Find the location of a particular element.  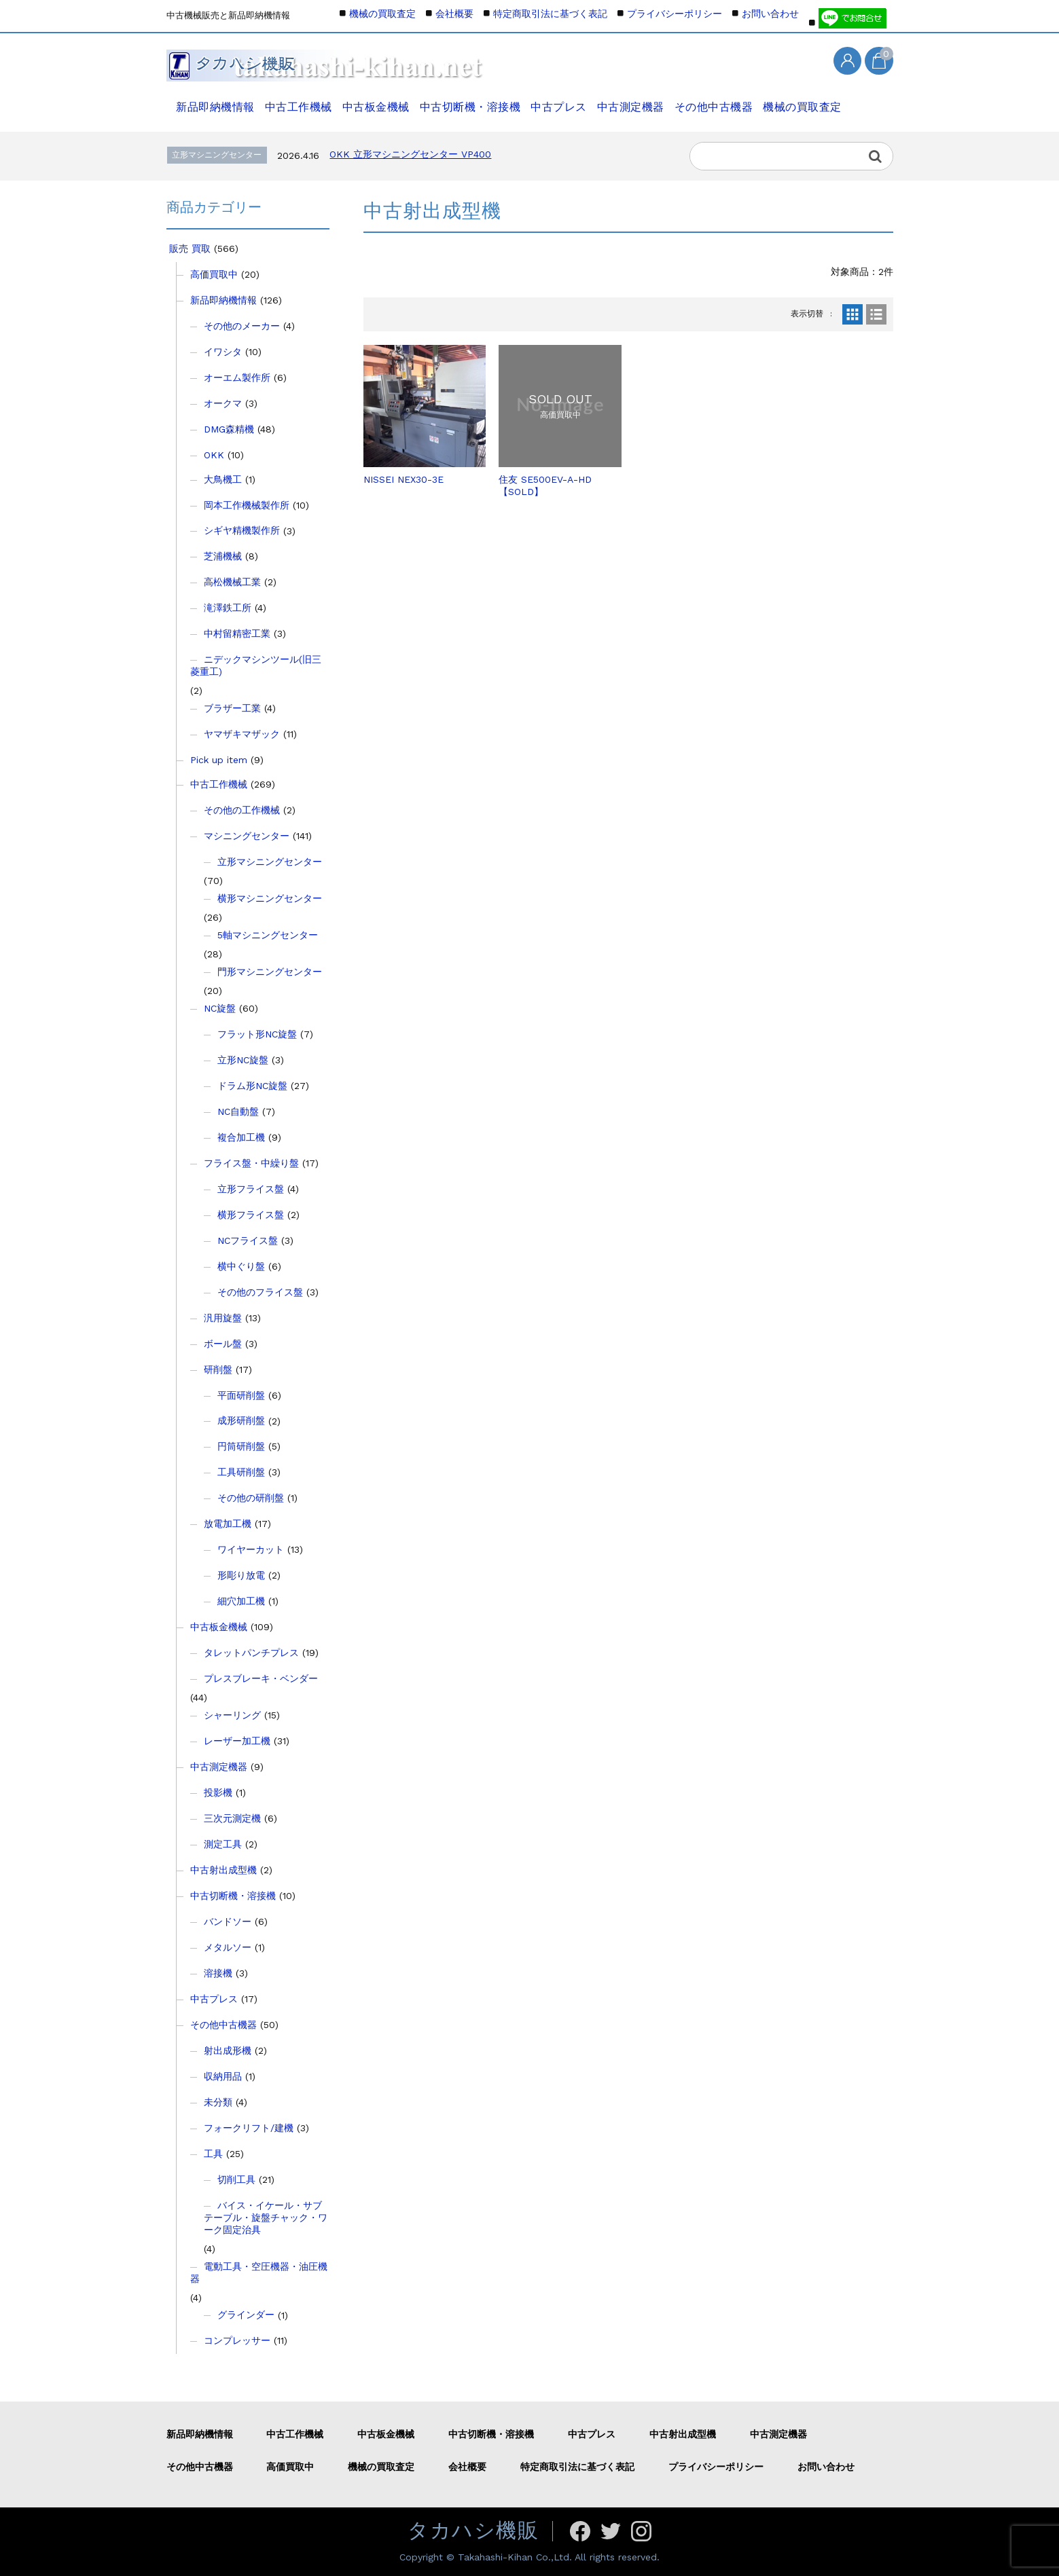

プレスブレーキ・ベンダー is located at coordinates (261, 1678).